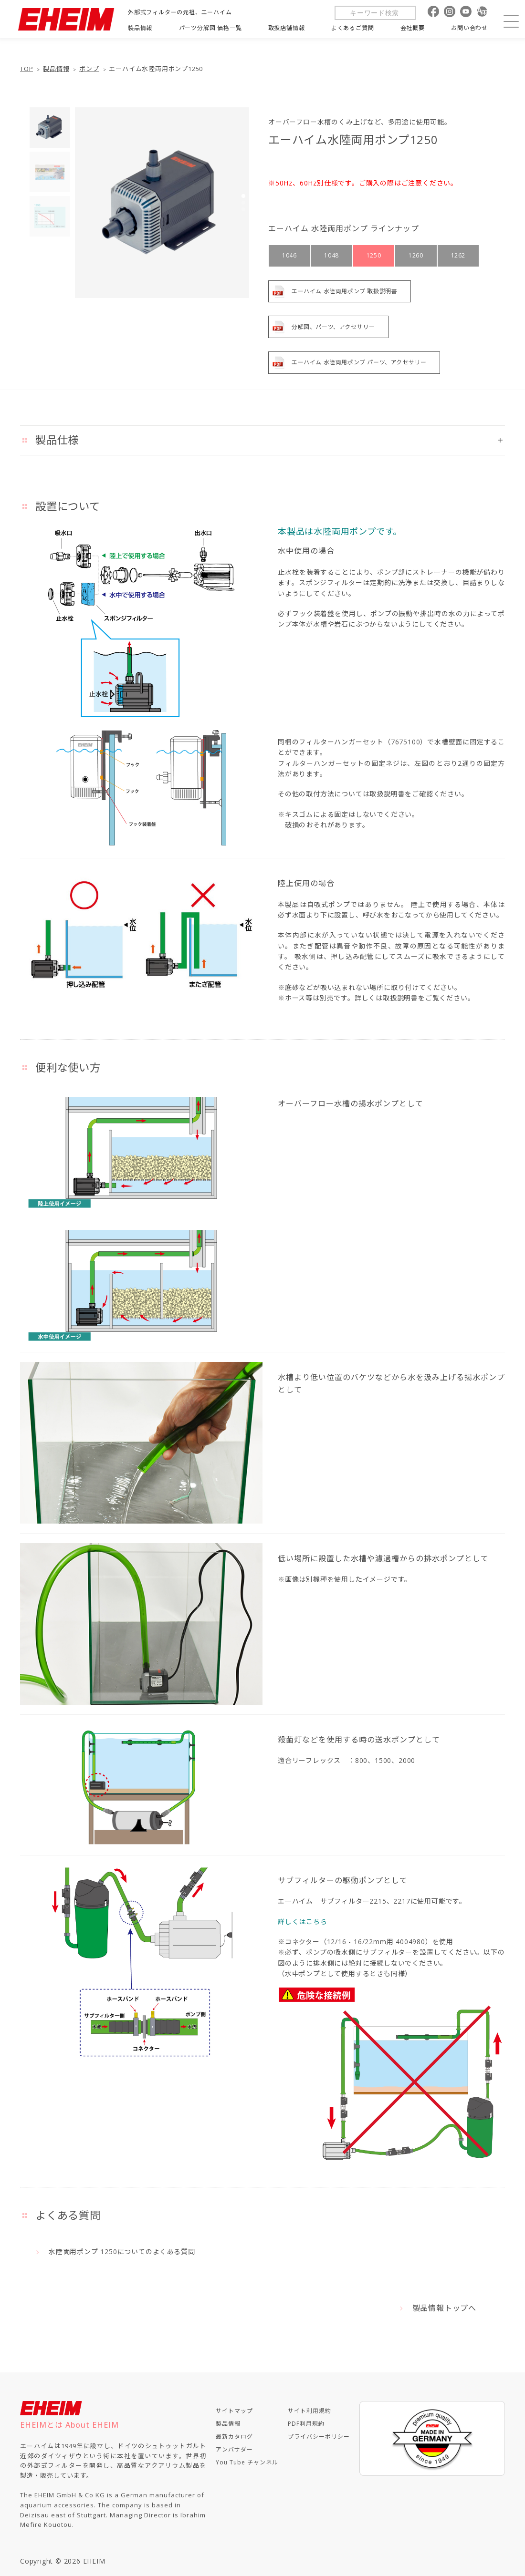 The image size is (525, 2576). I want to click on 1250, so click(374, 255).